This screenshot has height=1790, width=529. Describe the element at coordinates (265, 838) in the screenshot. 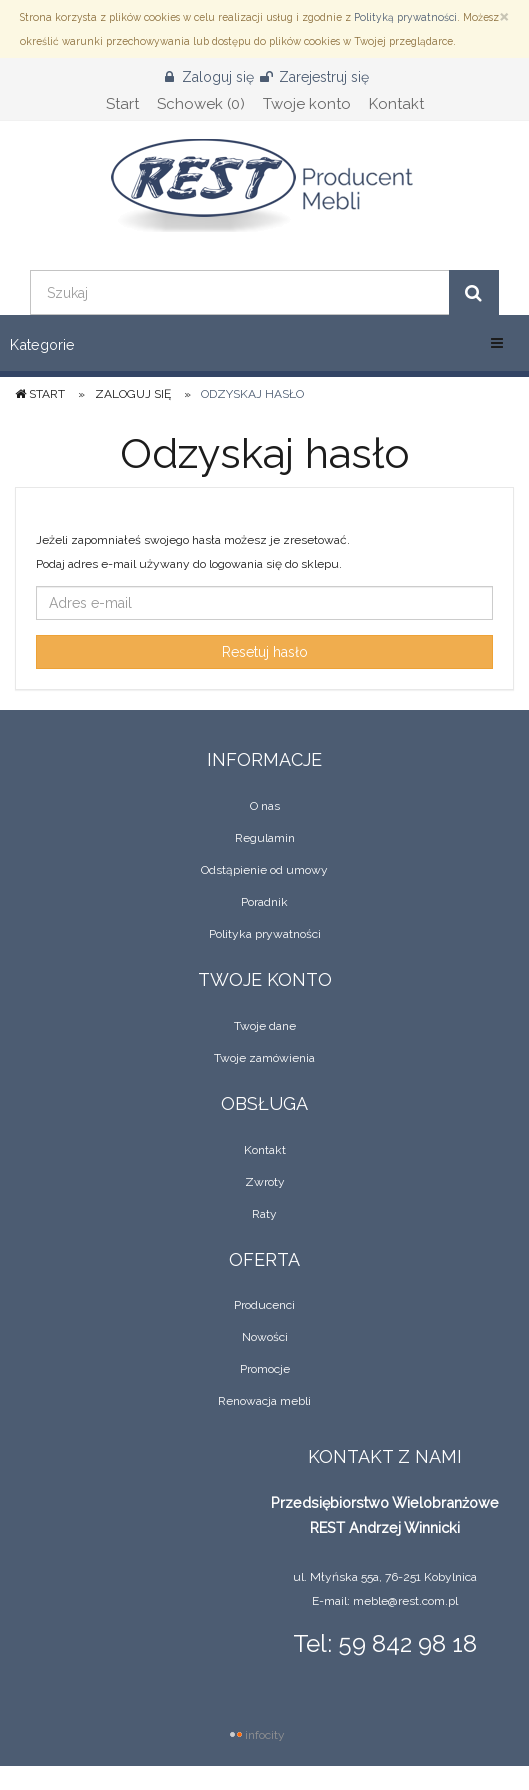

I see `Regulamin` at that location.